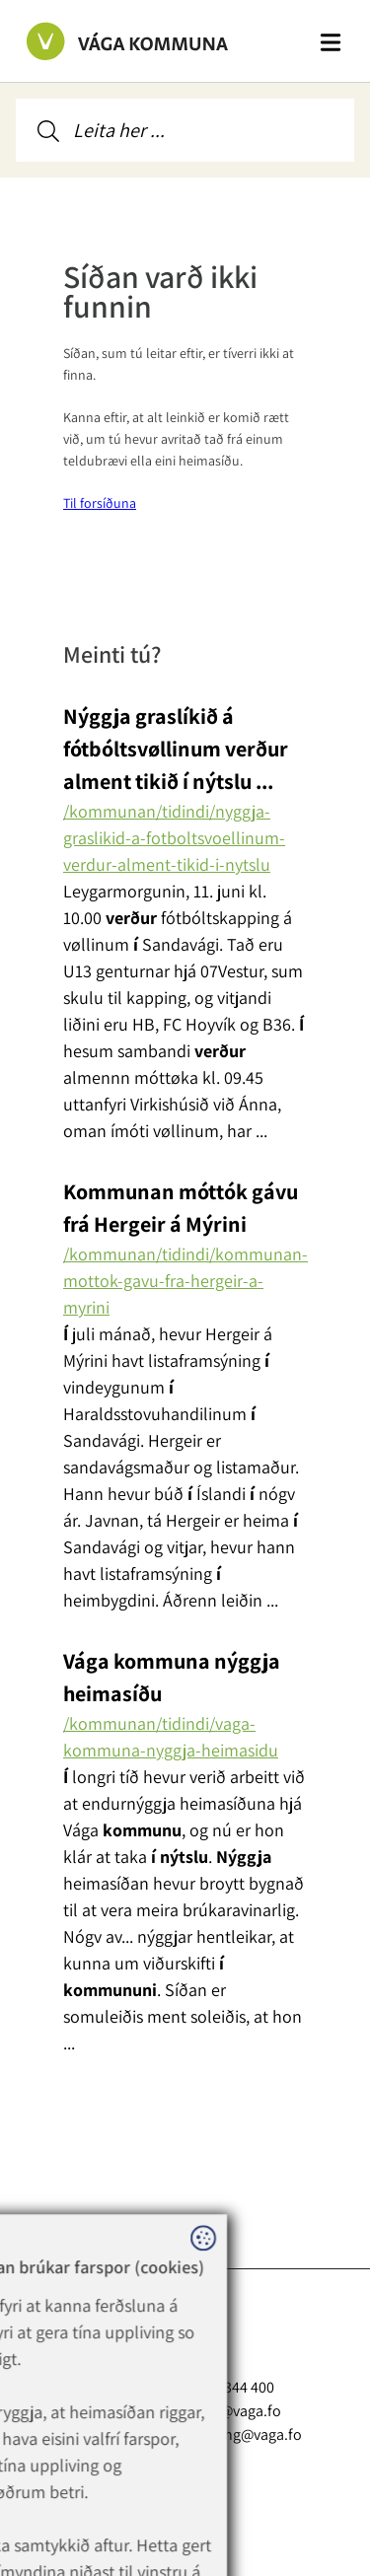 The width and height of the screenshot is (370, 2576). I want to click on rokning@vaga.fo, so click(245, 2434).